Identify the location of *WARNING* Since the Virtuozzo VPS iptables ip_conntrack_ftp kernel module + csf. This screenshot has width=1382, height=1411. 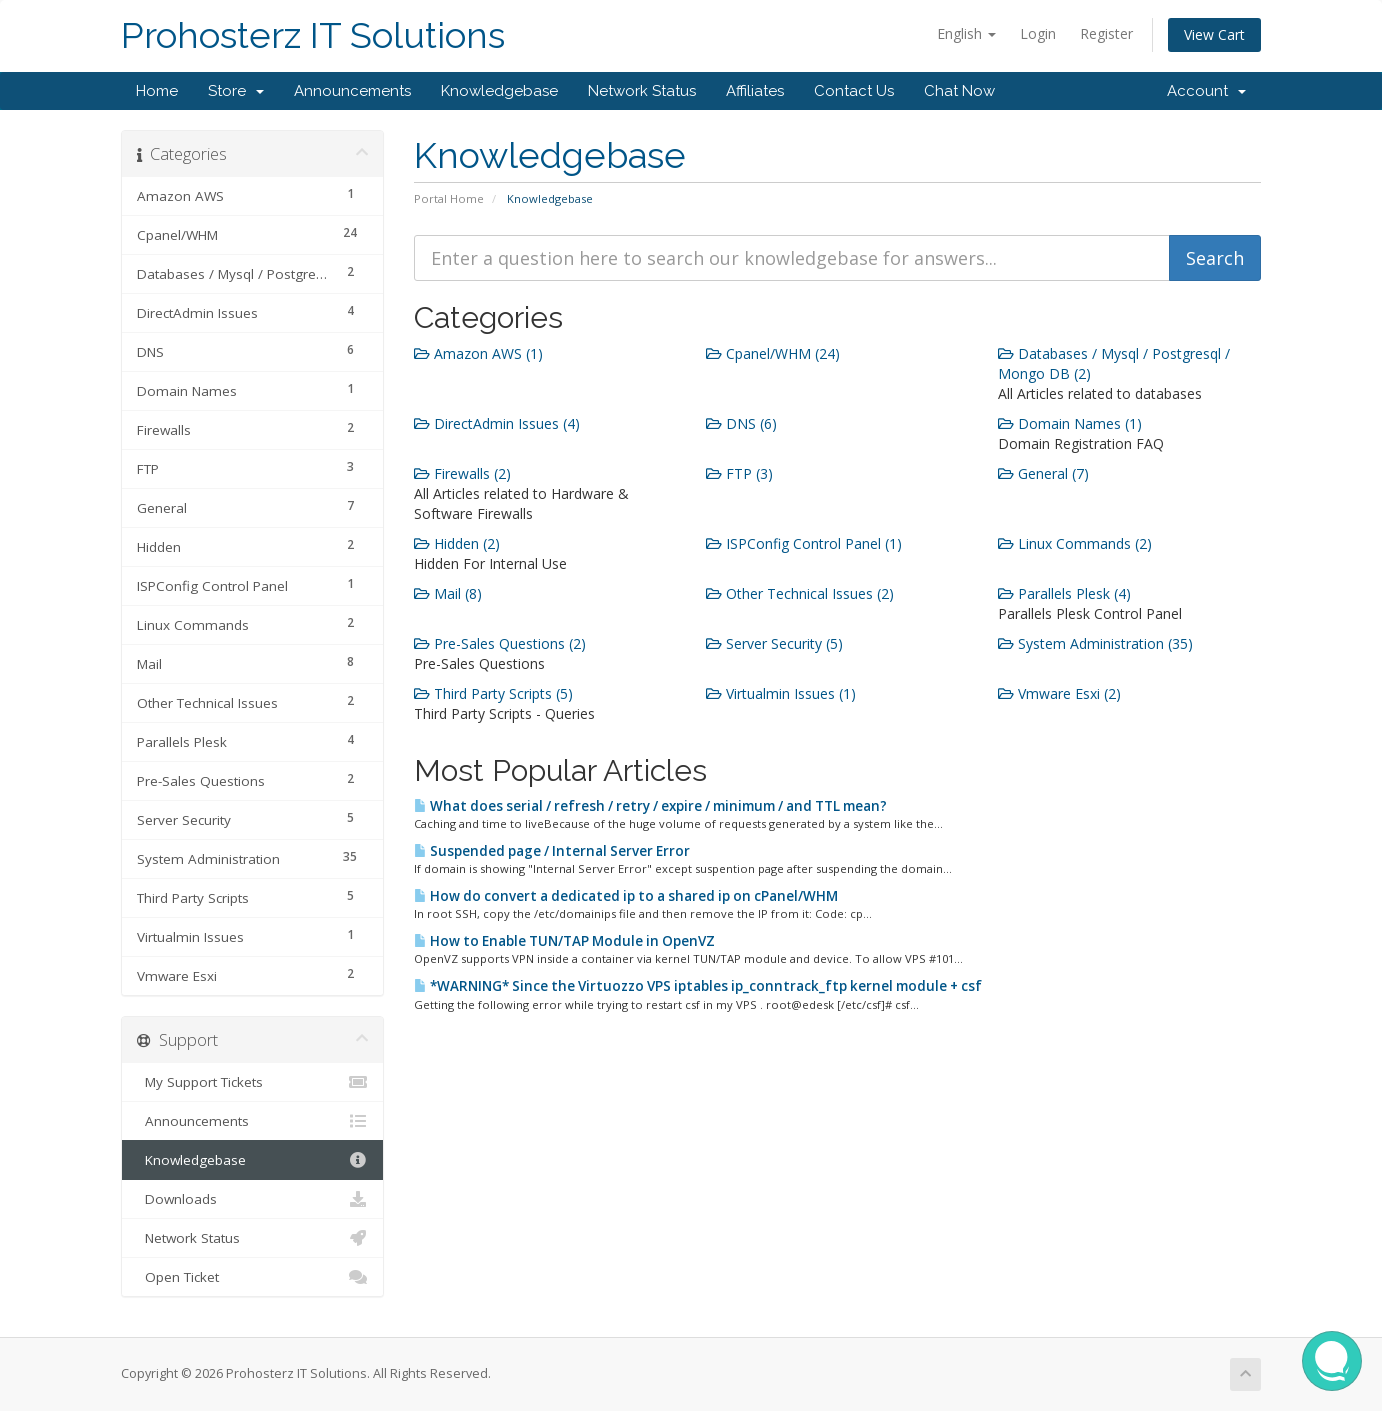
(698, 986).